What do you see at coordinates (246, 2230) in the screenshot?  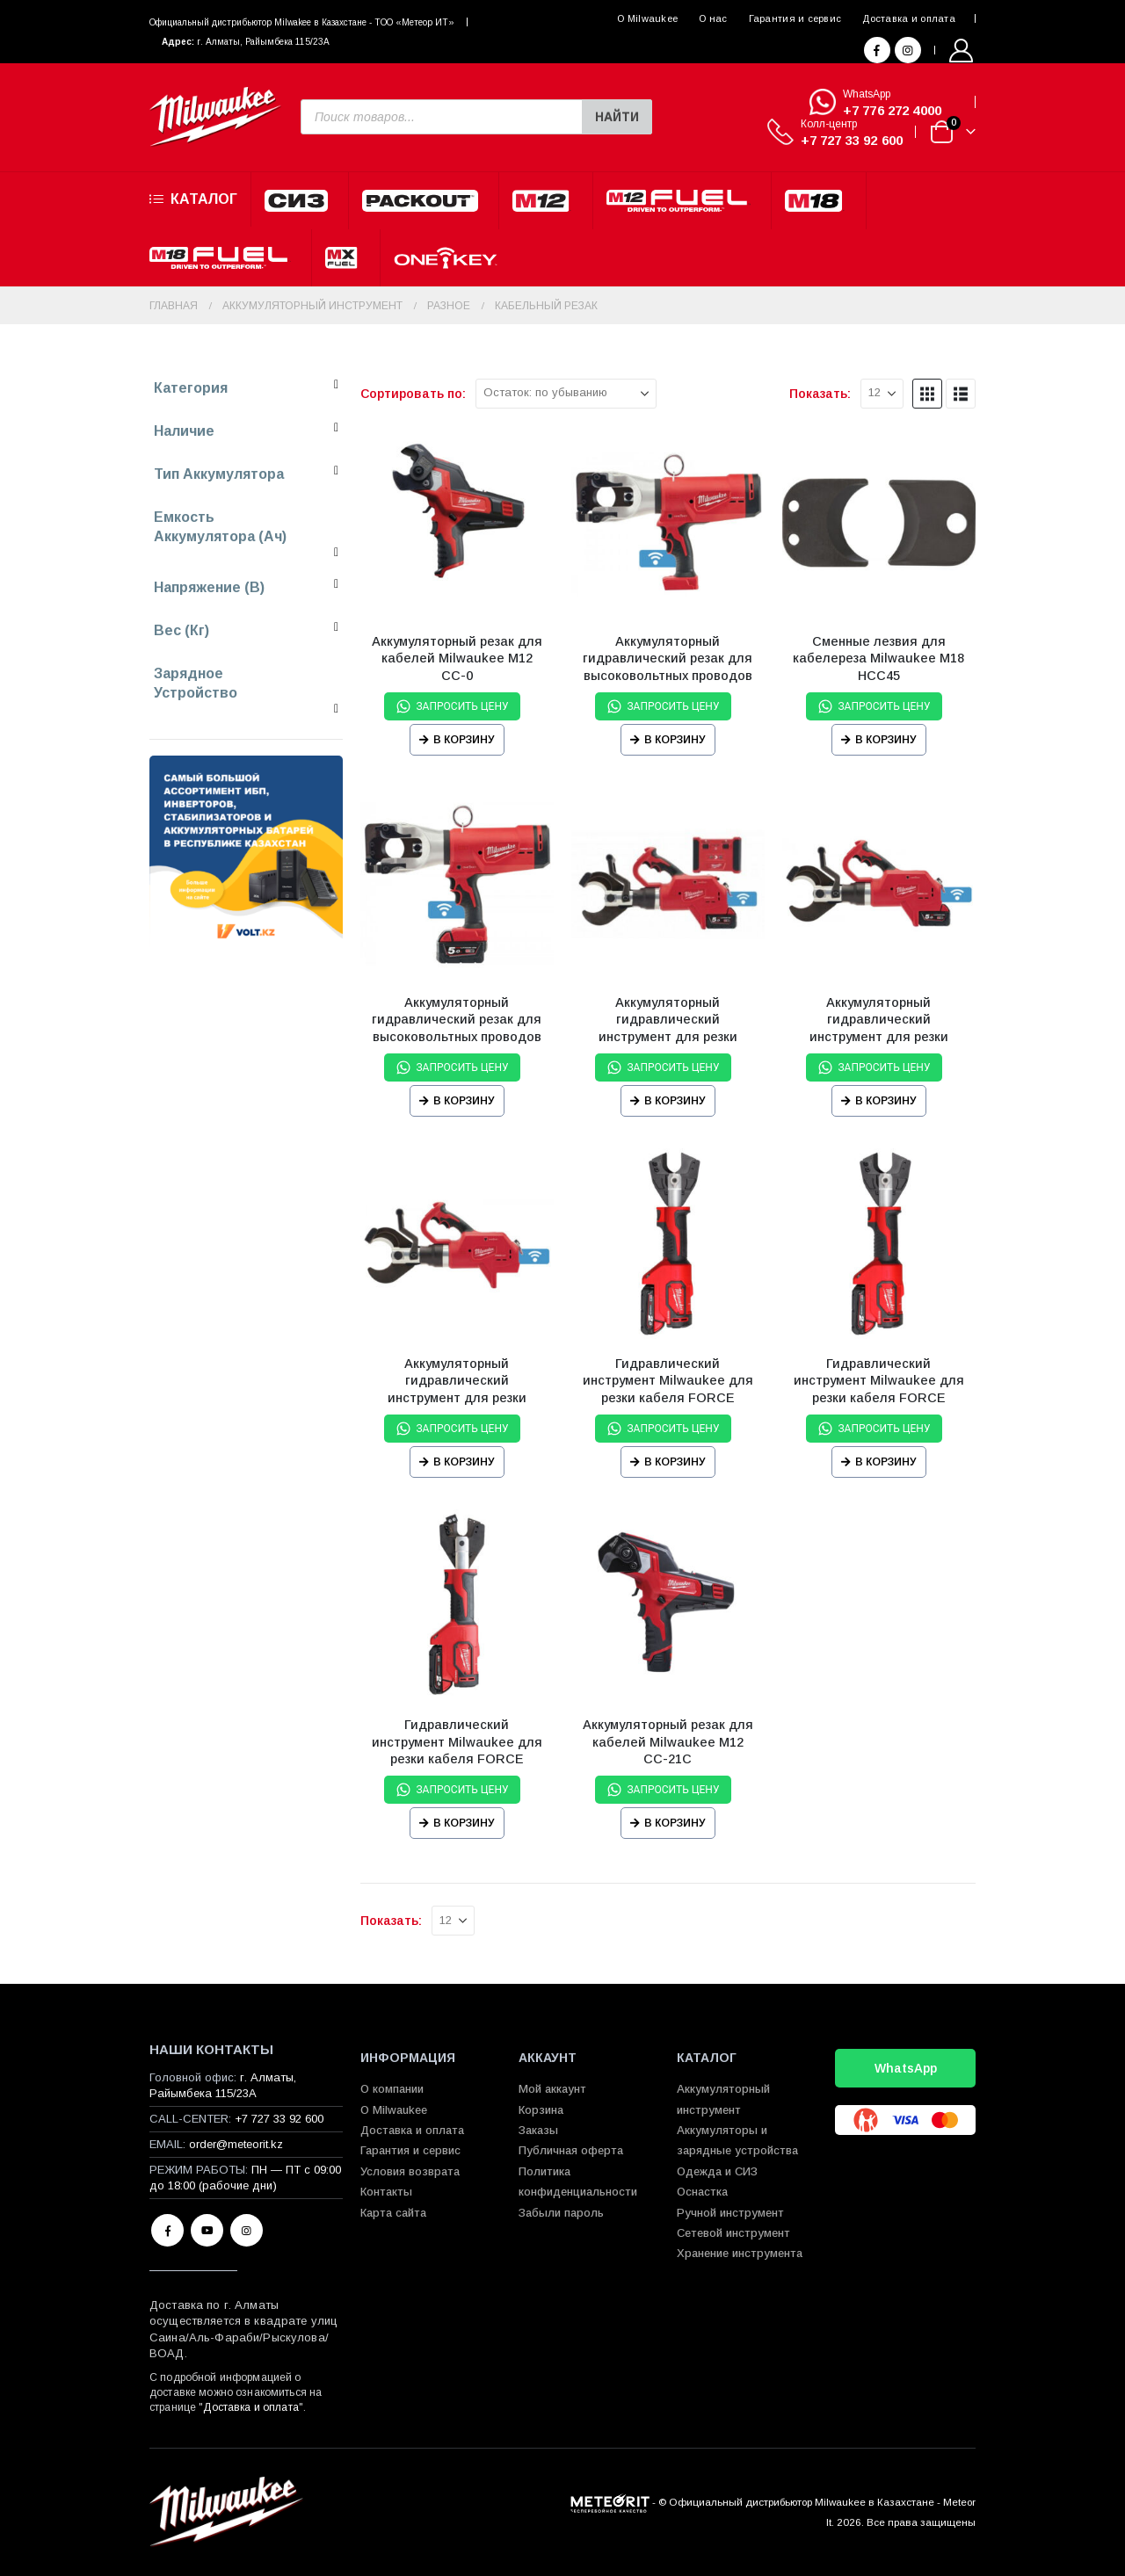 I see `Instagram` at bounding box center [246, 2230].